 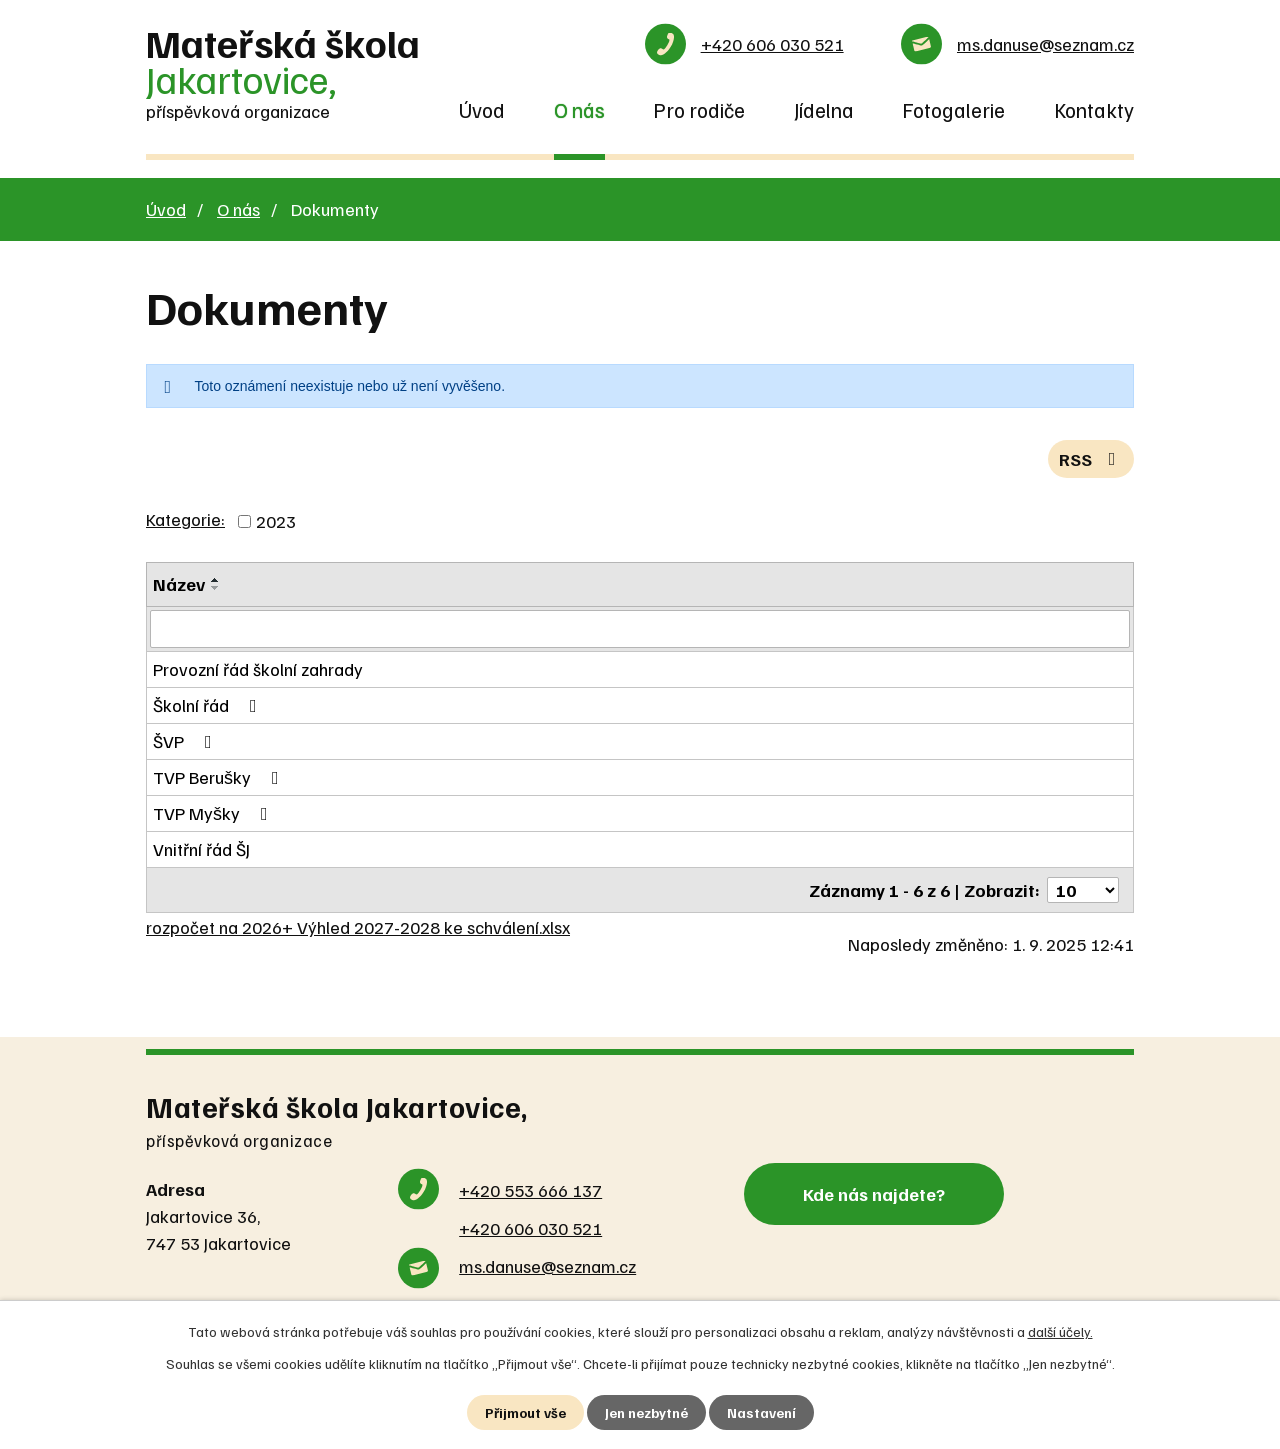 I want to click on Jen nezbytné, so click(x=646, y=1412).